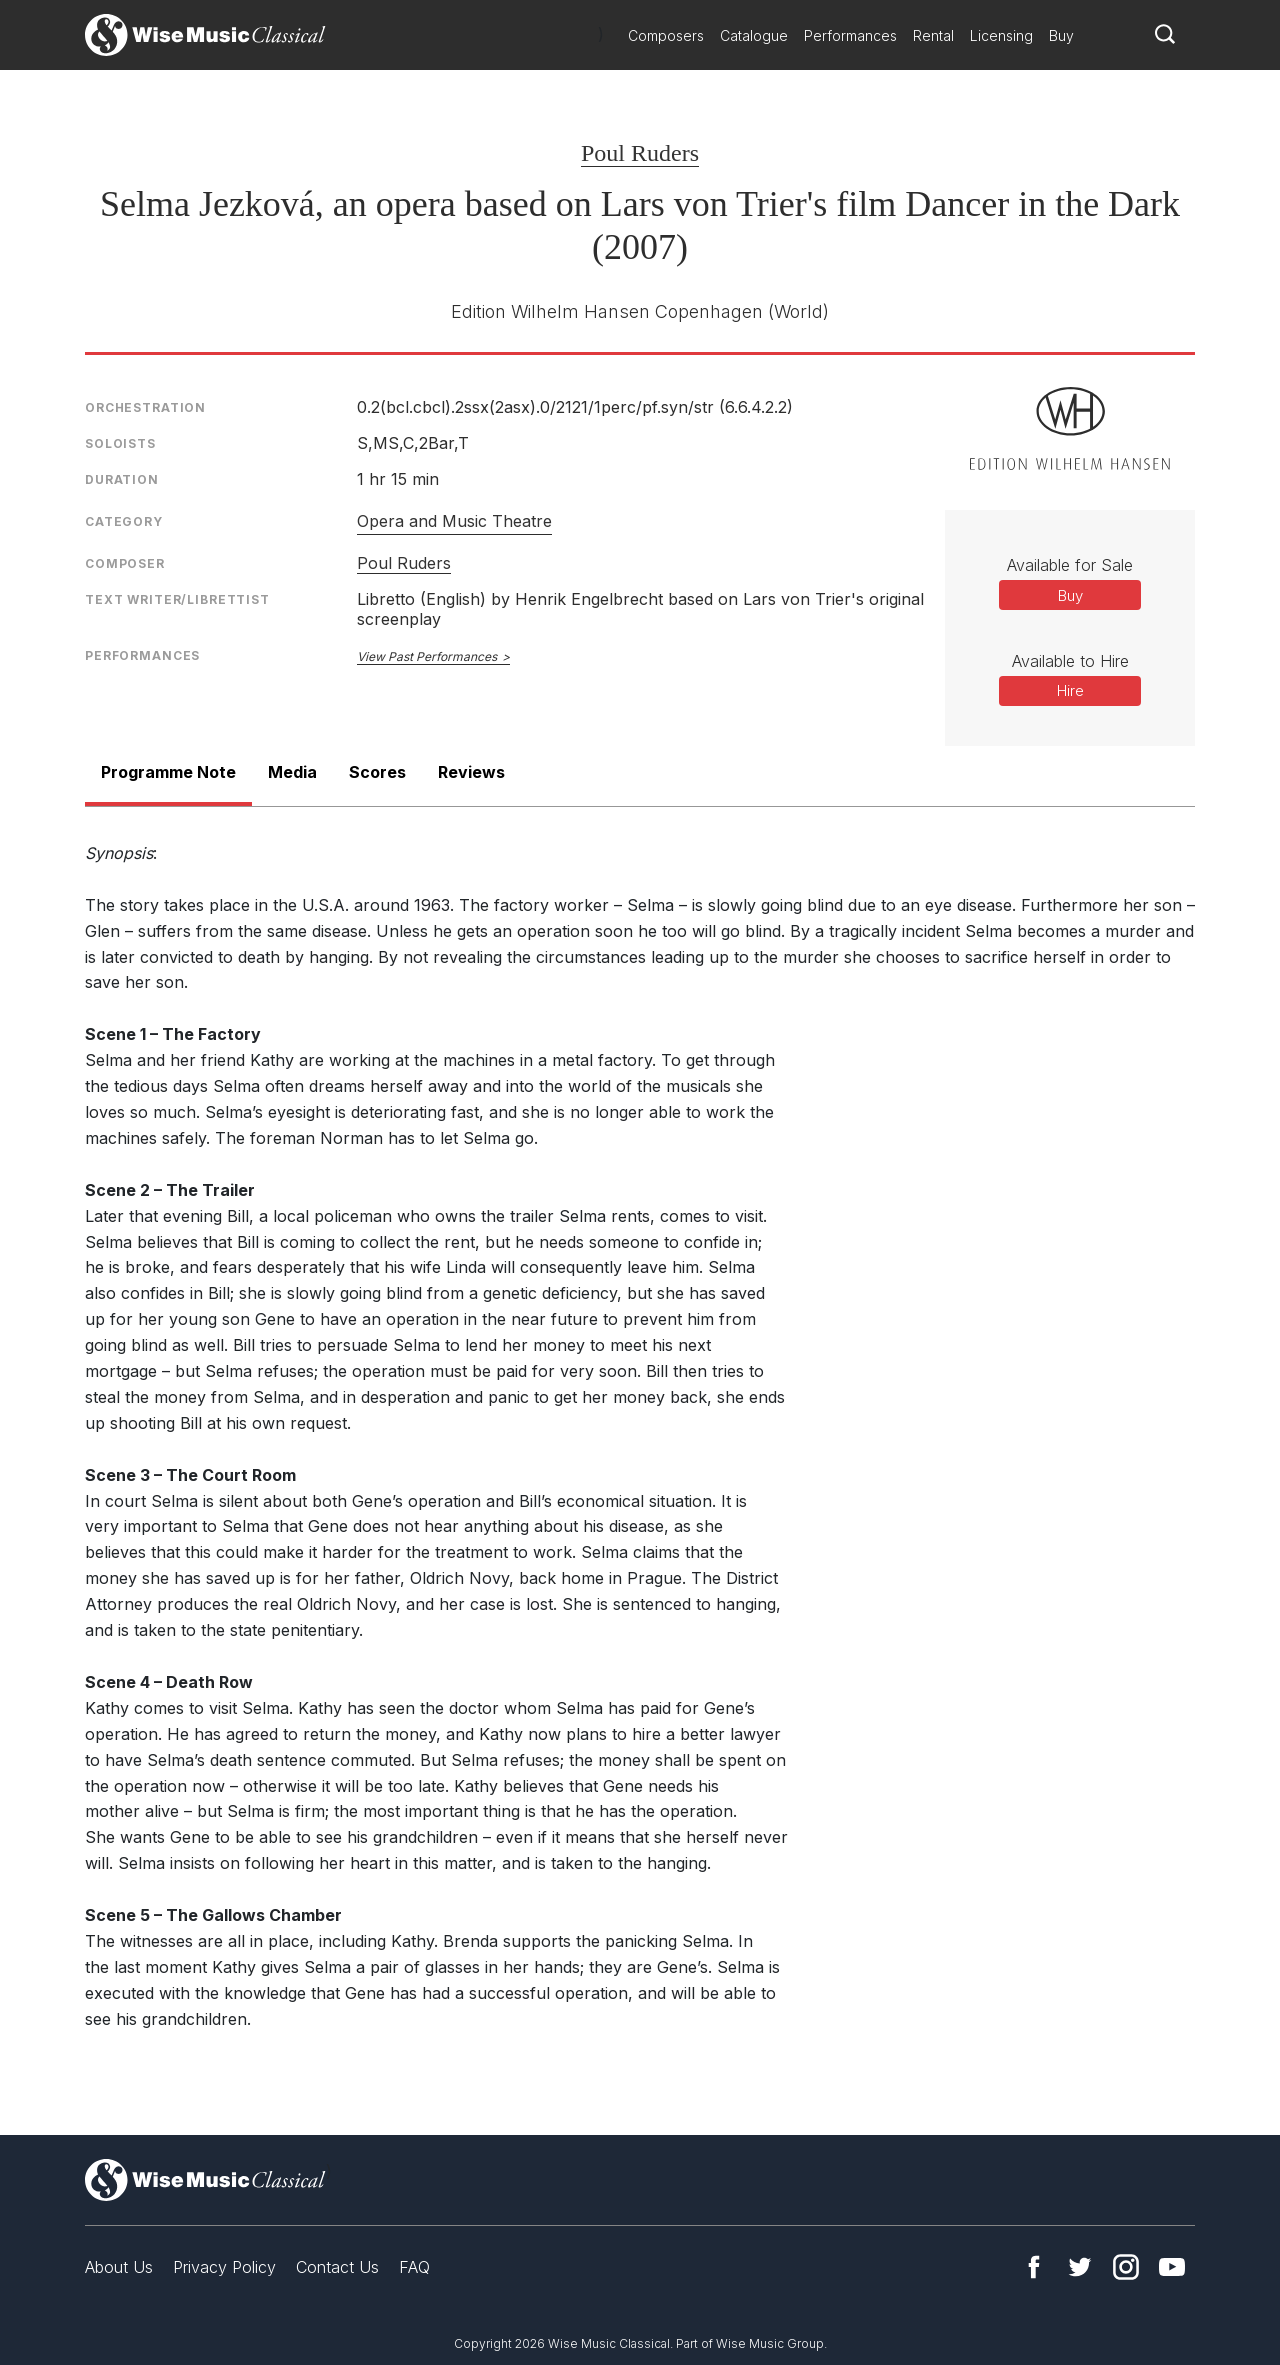 The image size is (1280, 2365). Describe the element at coordinates (1070, 661) in the screenshot. I see `Available to Hire` at that location.